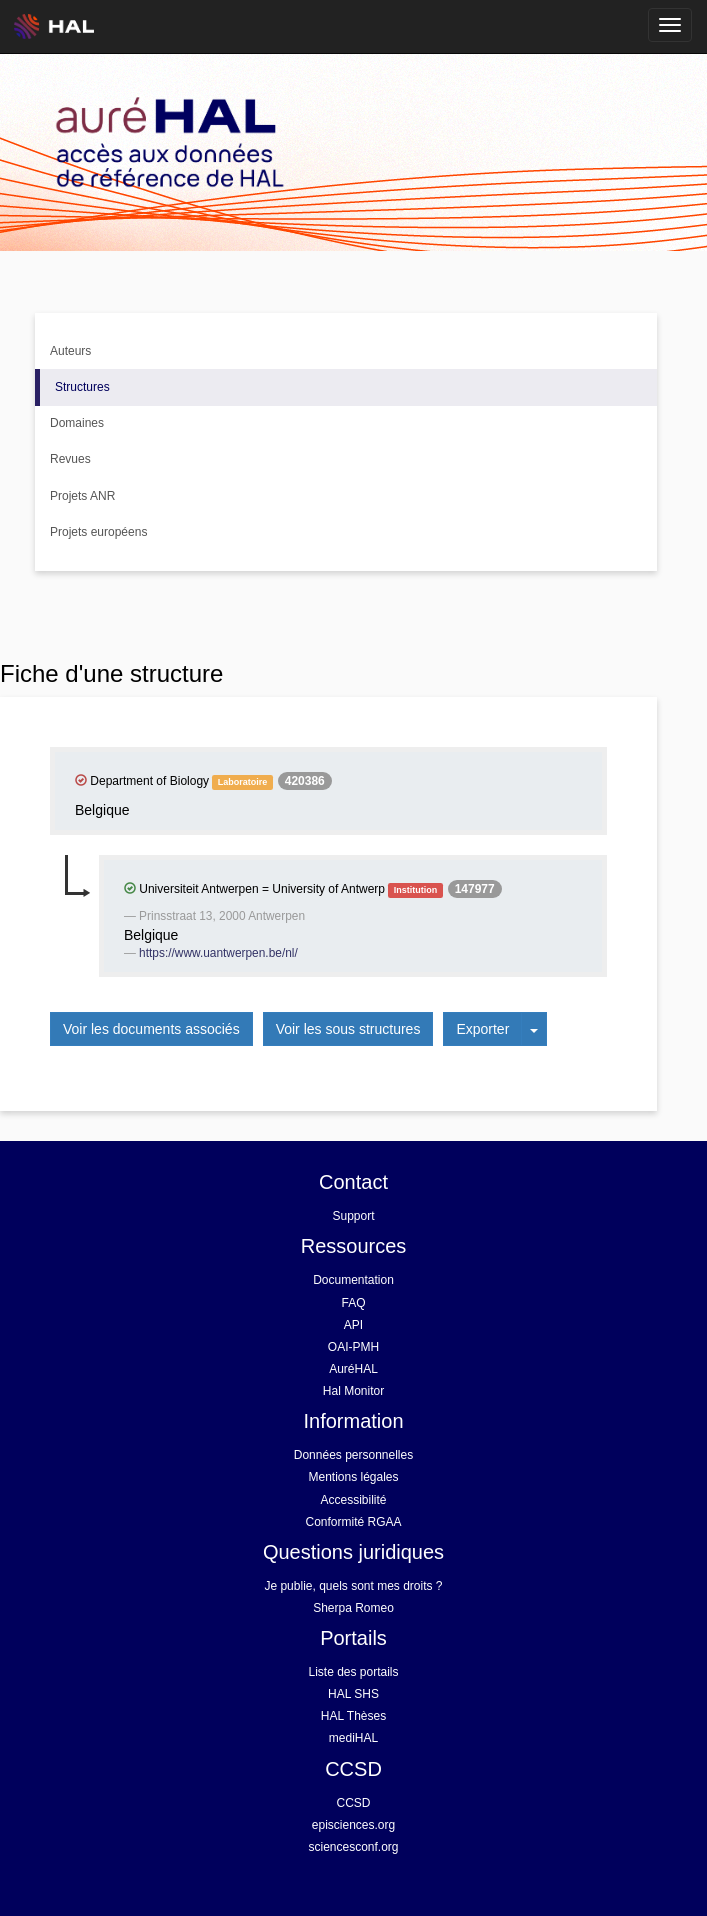  Describe the element at coordinates (353, 1803) in the screenshot. I see `CCSD` at that location.